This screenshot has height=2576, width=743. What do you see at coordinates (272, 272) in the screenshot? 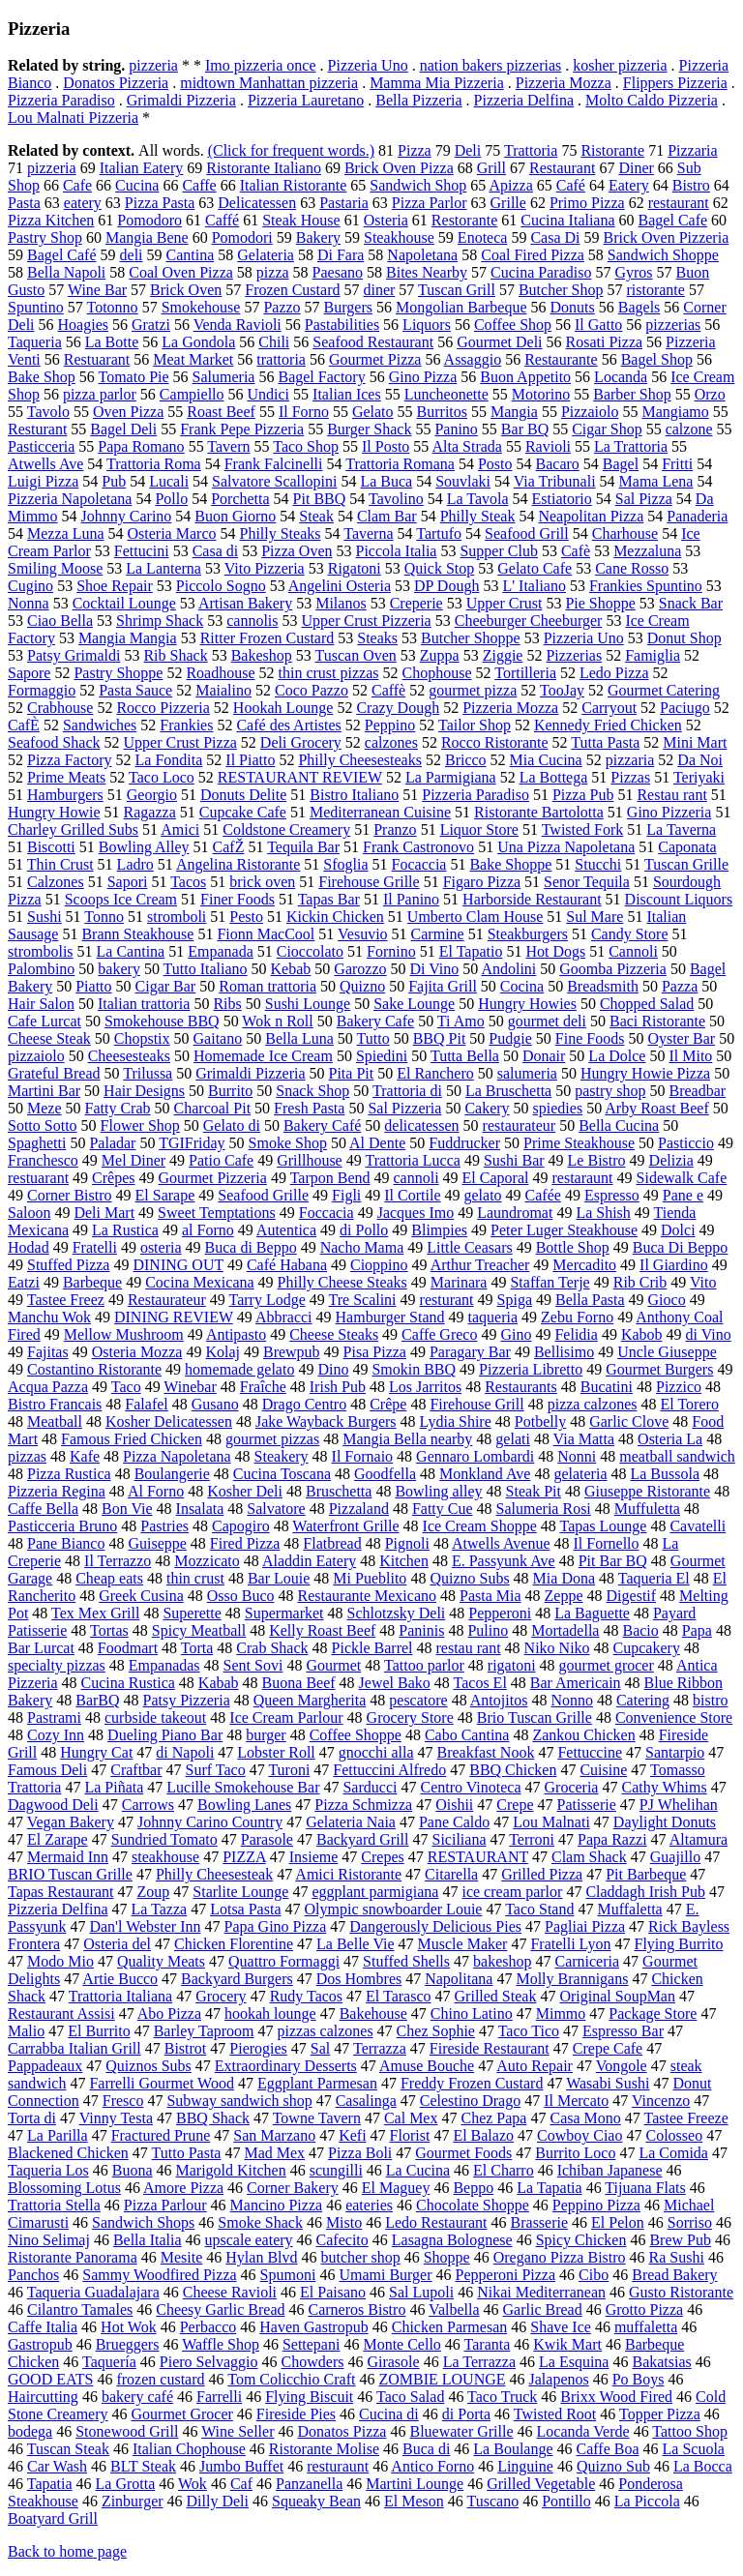
I see `pizza` at bounding box center [272, 272].